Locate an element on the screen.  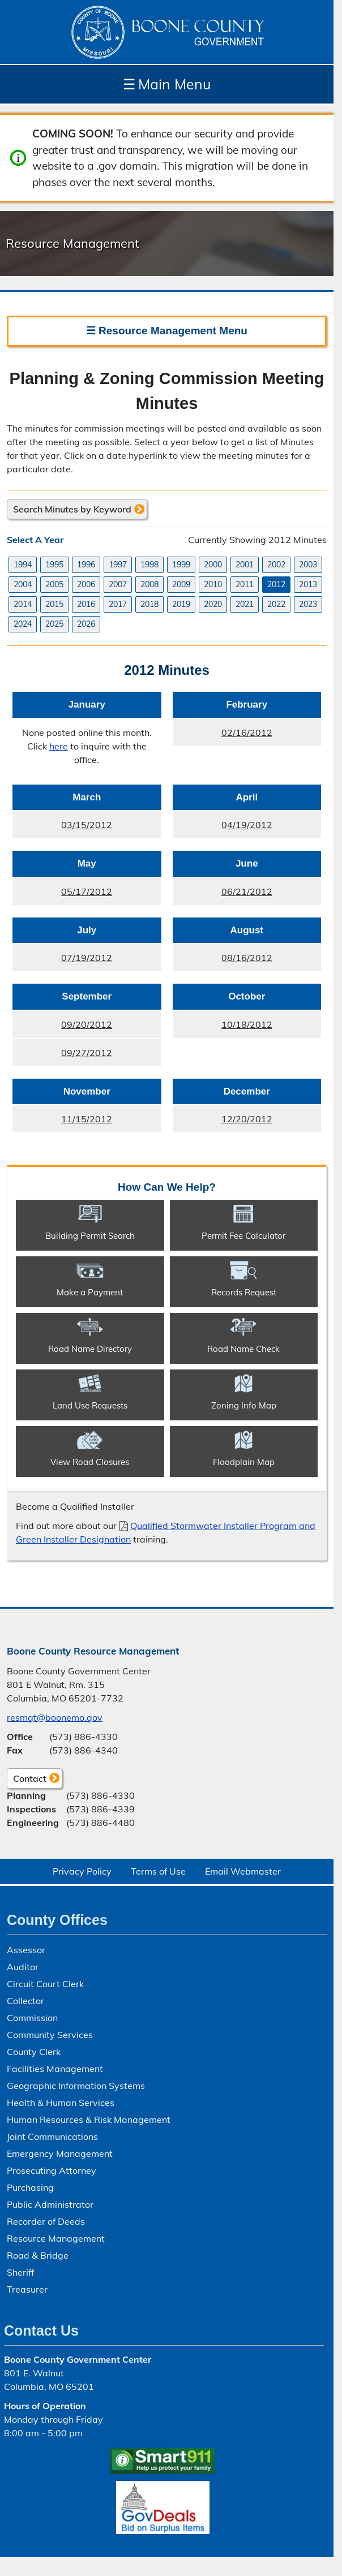
Road & Bridge is located at coordinates (38, 2255).